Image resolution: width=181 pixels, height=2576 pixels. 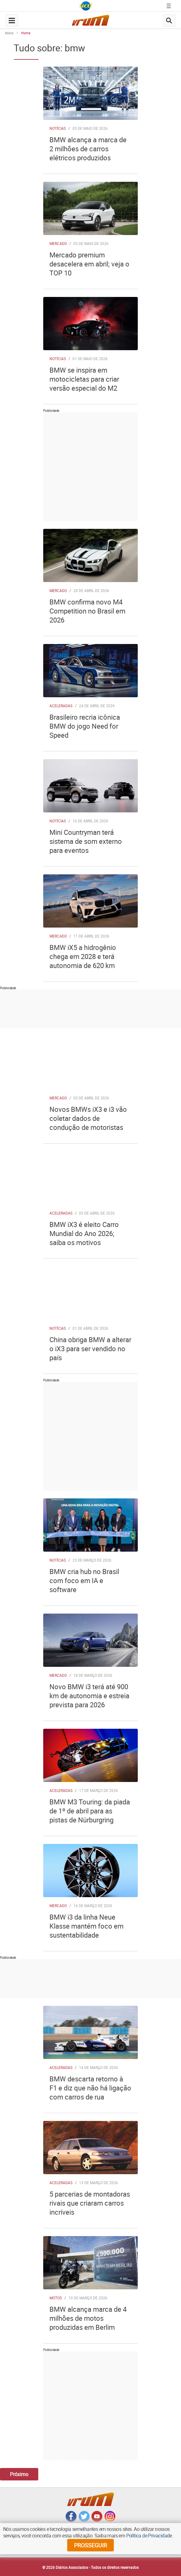 What do you see at coordinates (90, 2545) in the screenshot?
I see `prosseguir` at bounding box center [90, 2545].